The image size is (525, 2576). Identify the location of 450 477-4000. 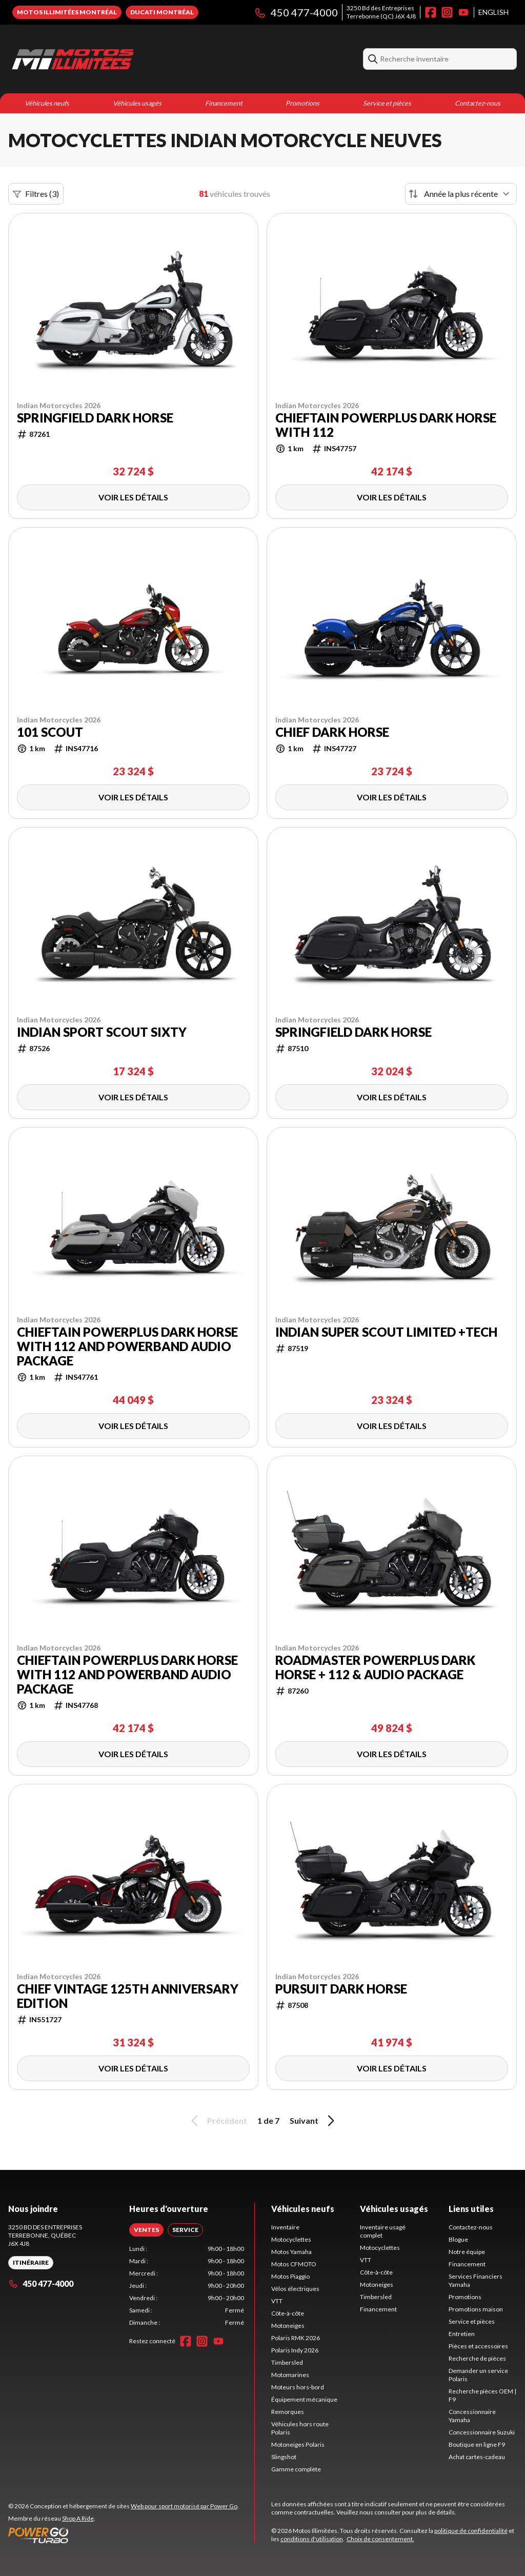
(296, 12).